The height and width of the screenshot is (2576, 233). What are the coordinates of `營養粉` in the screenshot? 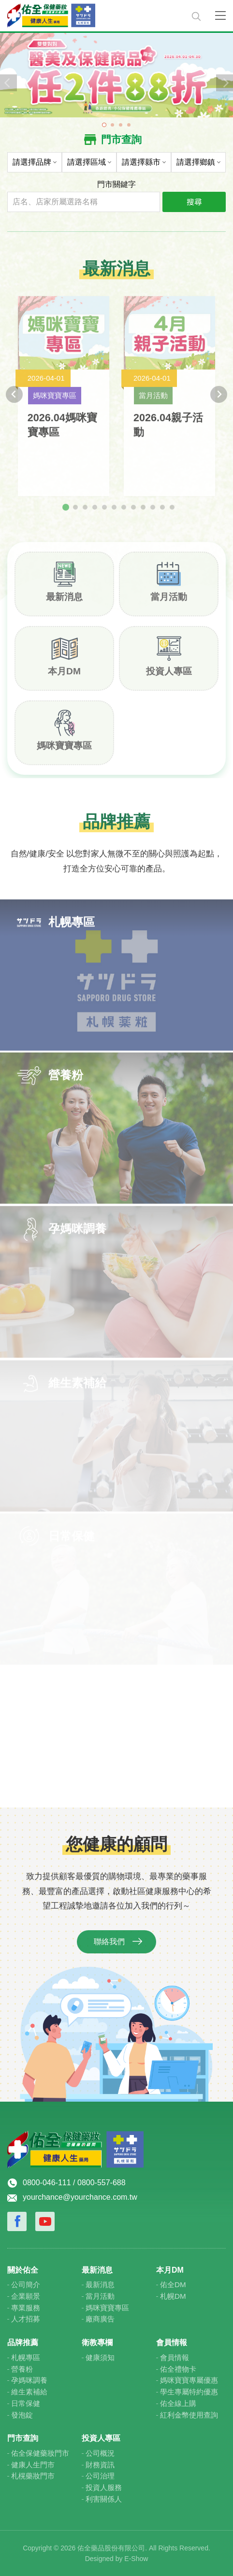 It's located at (22, 2369).